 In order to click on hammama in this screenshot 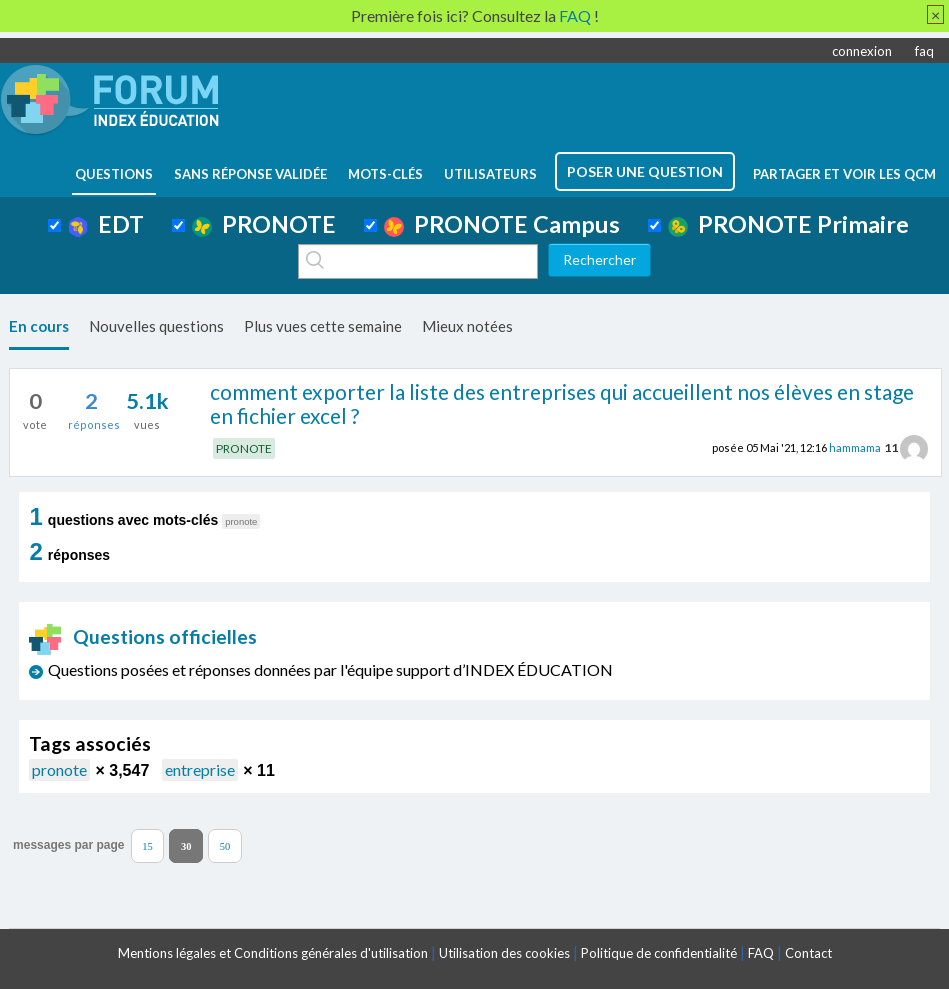, I will do `click(855, 447)`.